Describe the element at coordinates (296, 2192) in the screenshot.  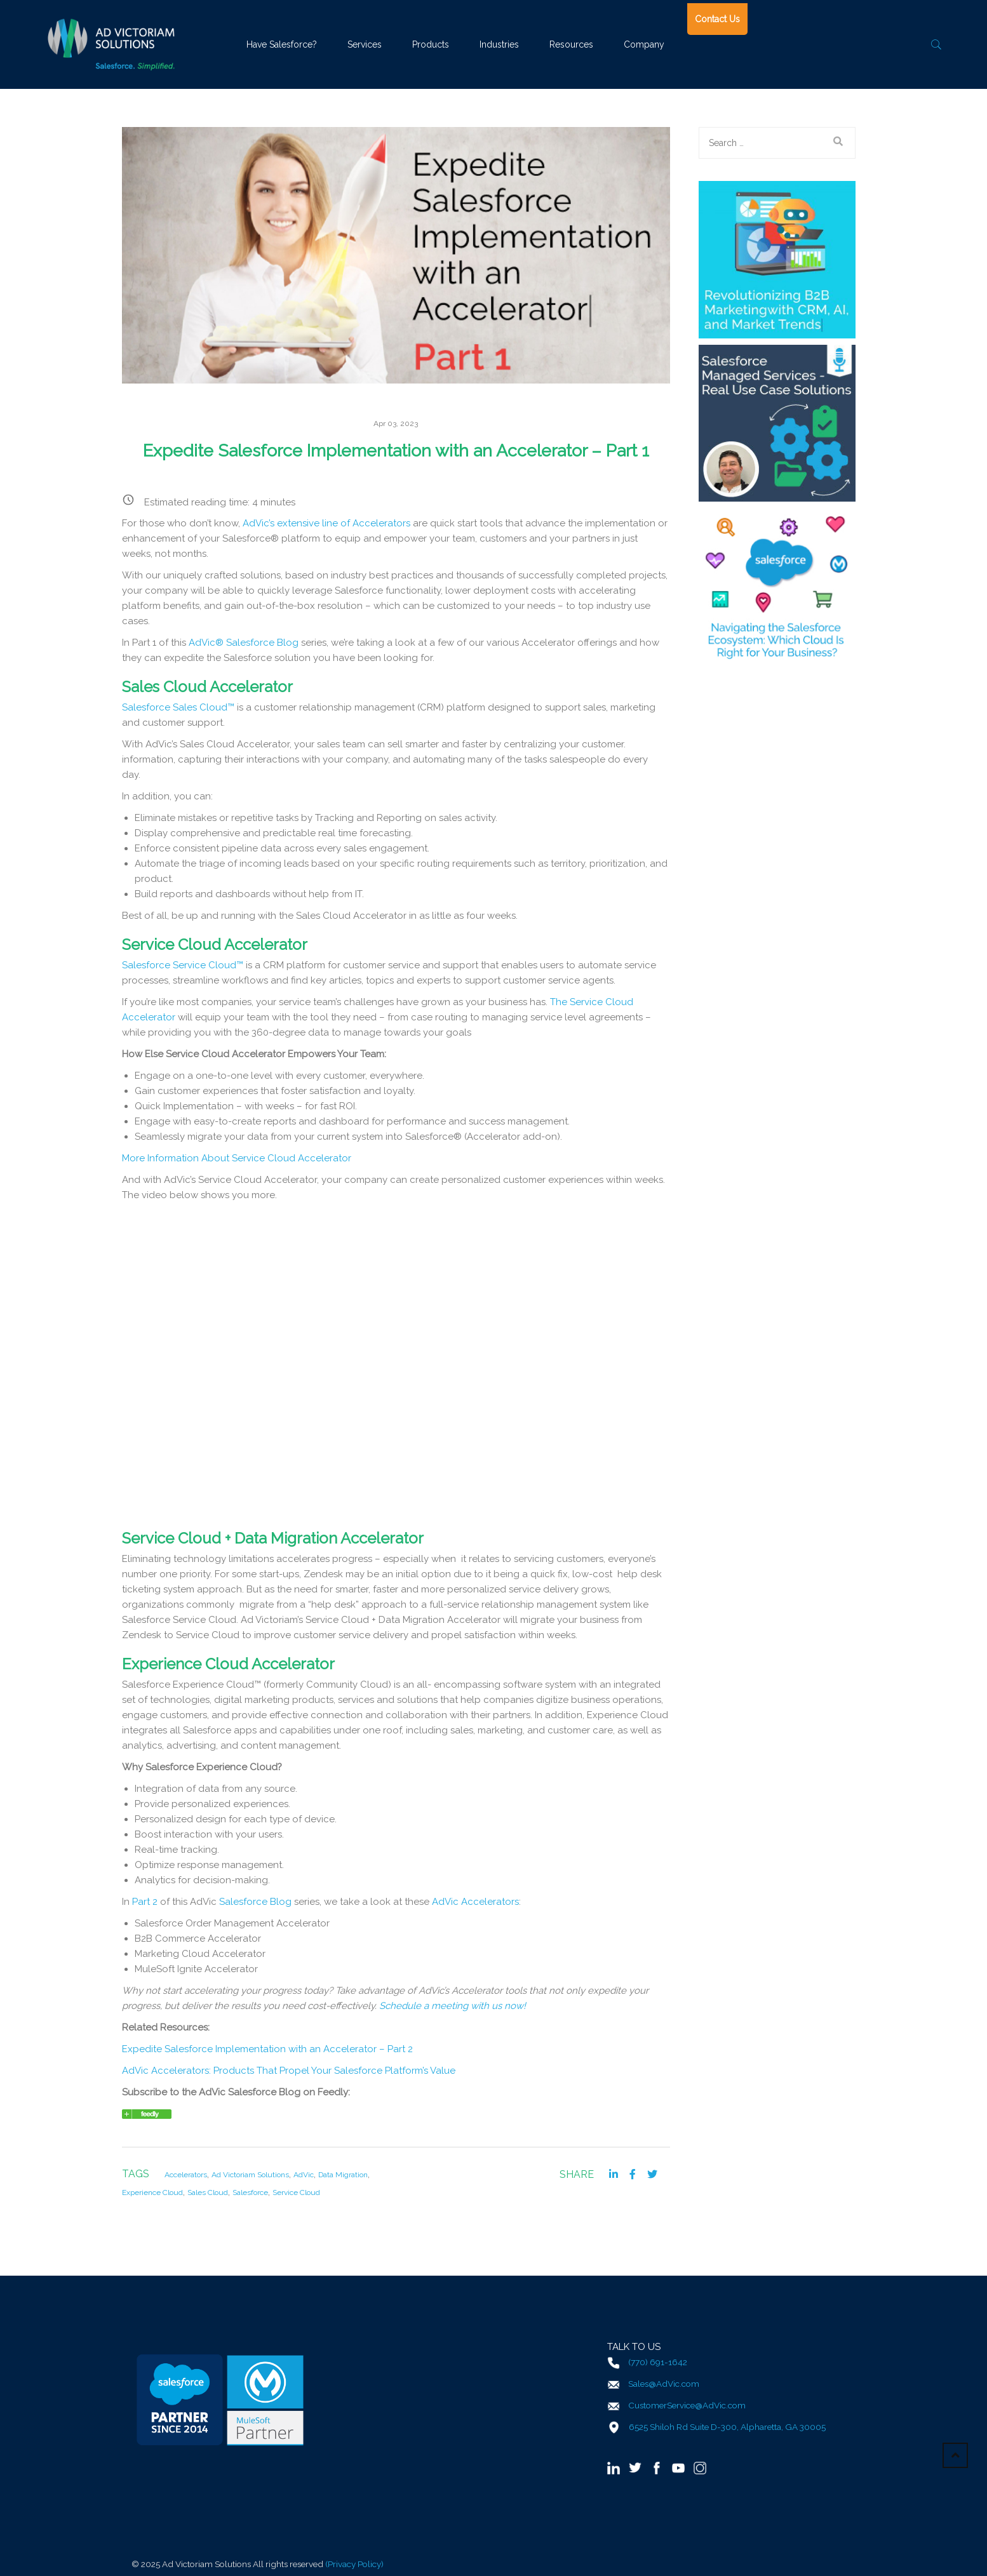
I see `Service Cloud` at that location.